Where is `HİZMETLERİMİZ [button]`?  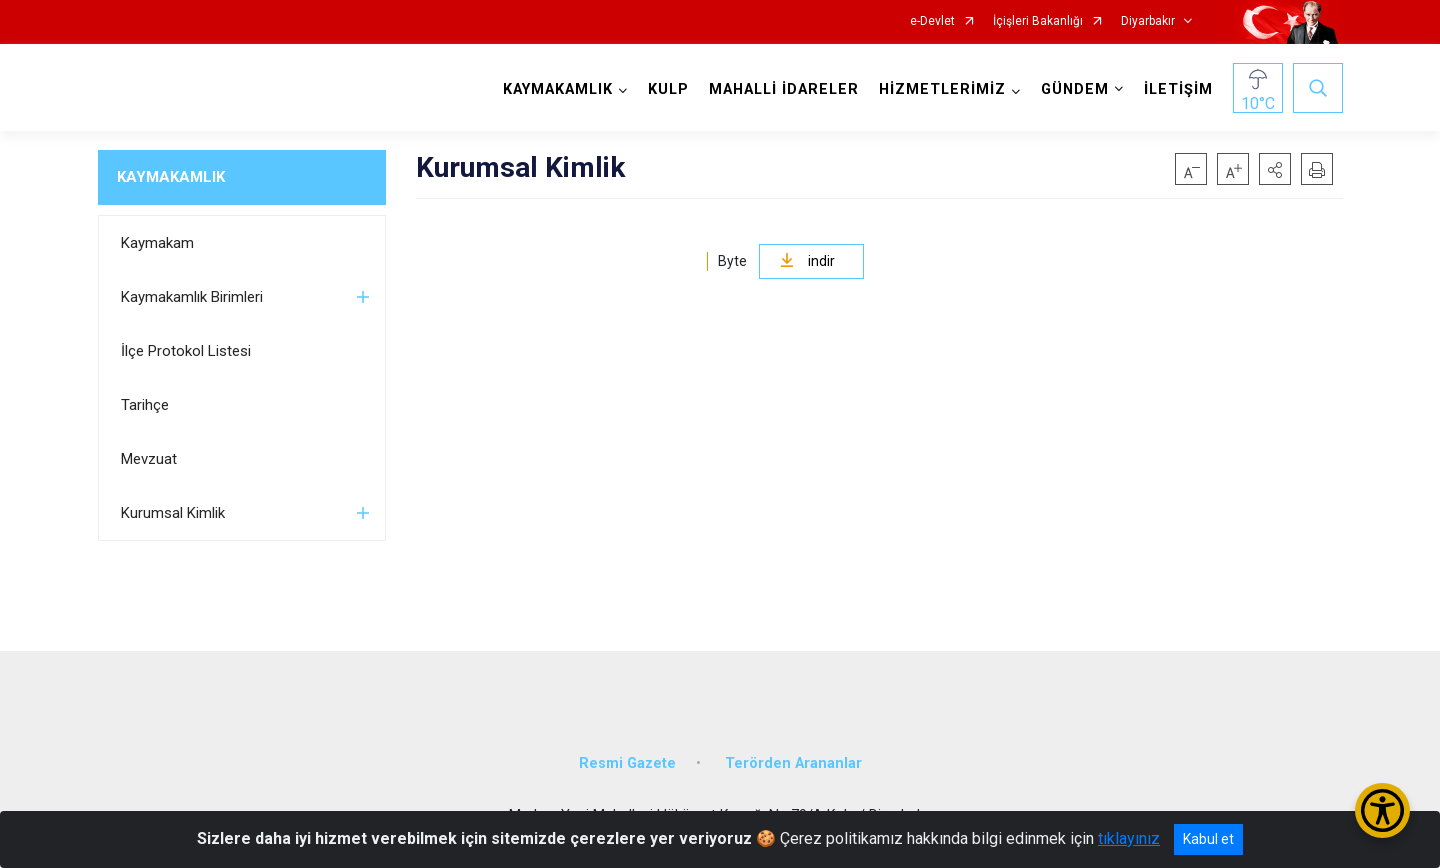
HİZMETLERİMİZ [button] is located at coordinates (942, 89).